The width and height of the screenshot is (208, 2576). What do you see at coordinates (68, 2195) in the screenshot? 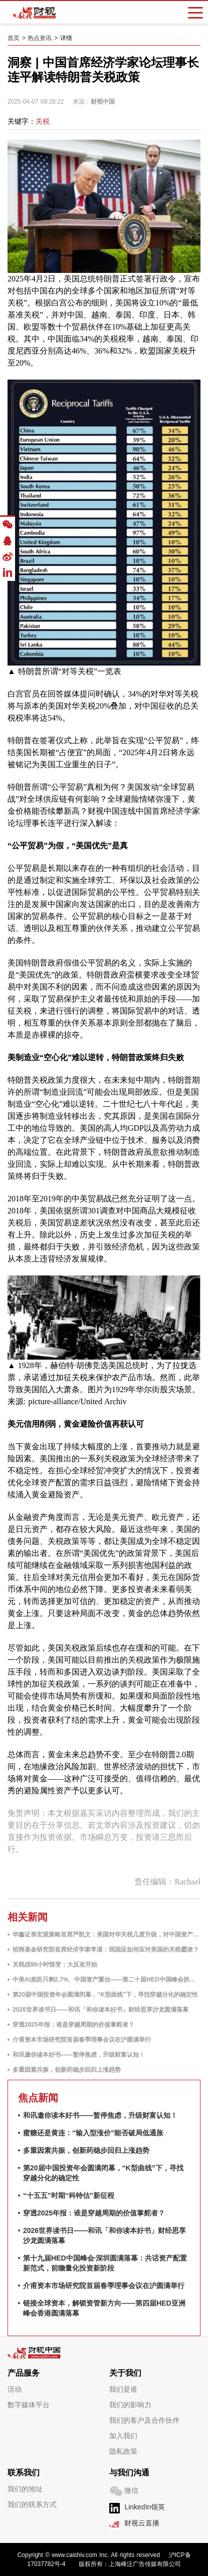
I see `“十五五”时期“科特估”新征程` at bounding box center [68, 2195].